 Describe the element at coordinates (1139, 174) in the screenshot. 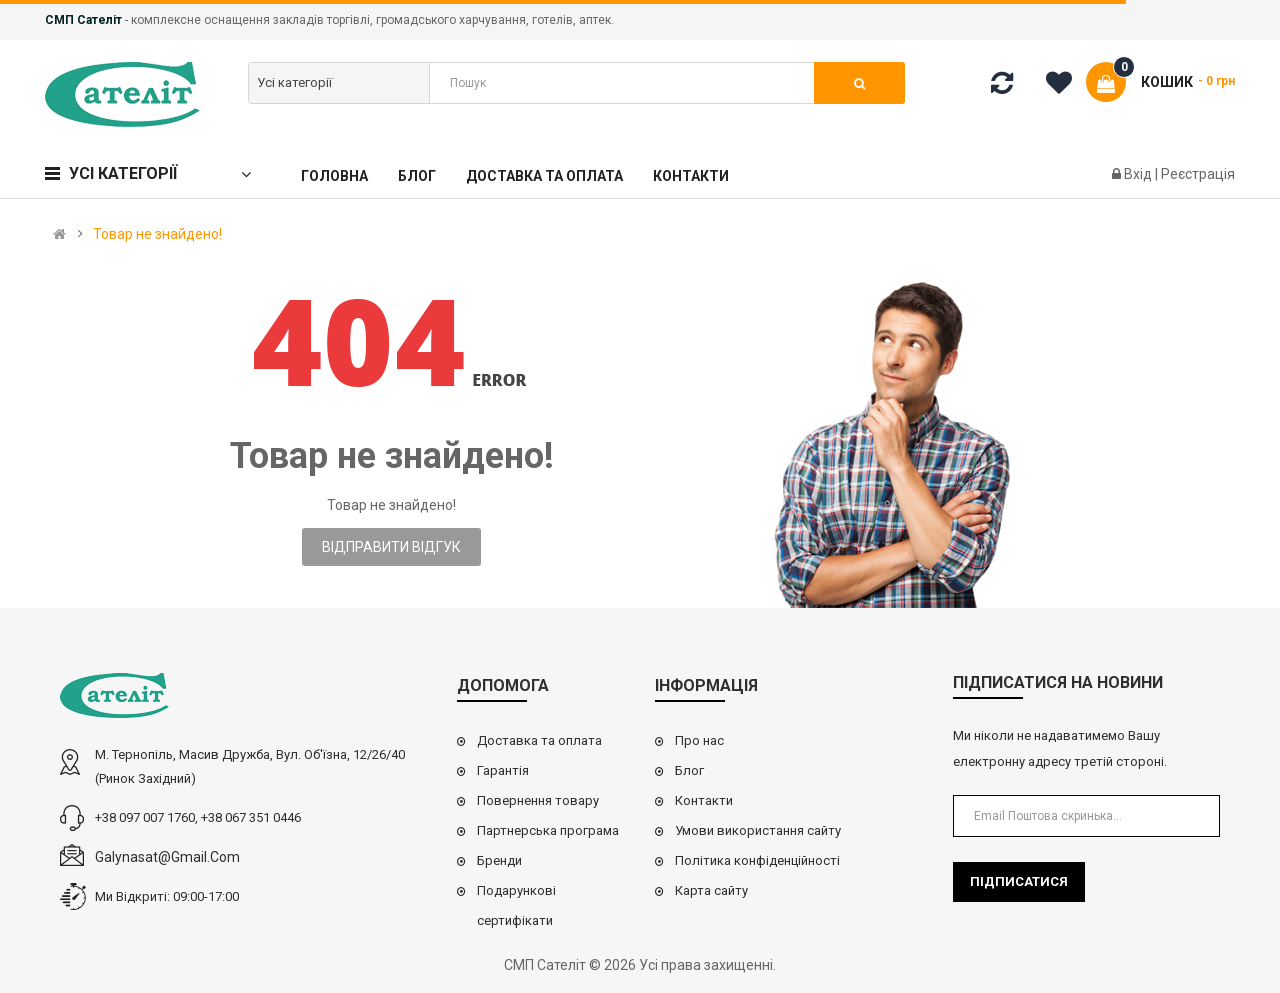

I see `Вхід` at that location.